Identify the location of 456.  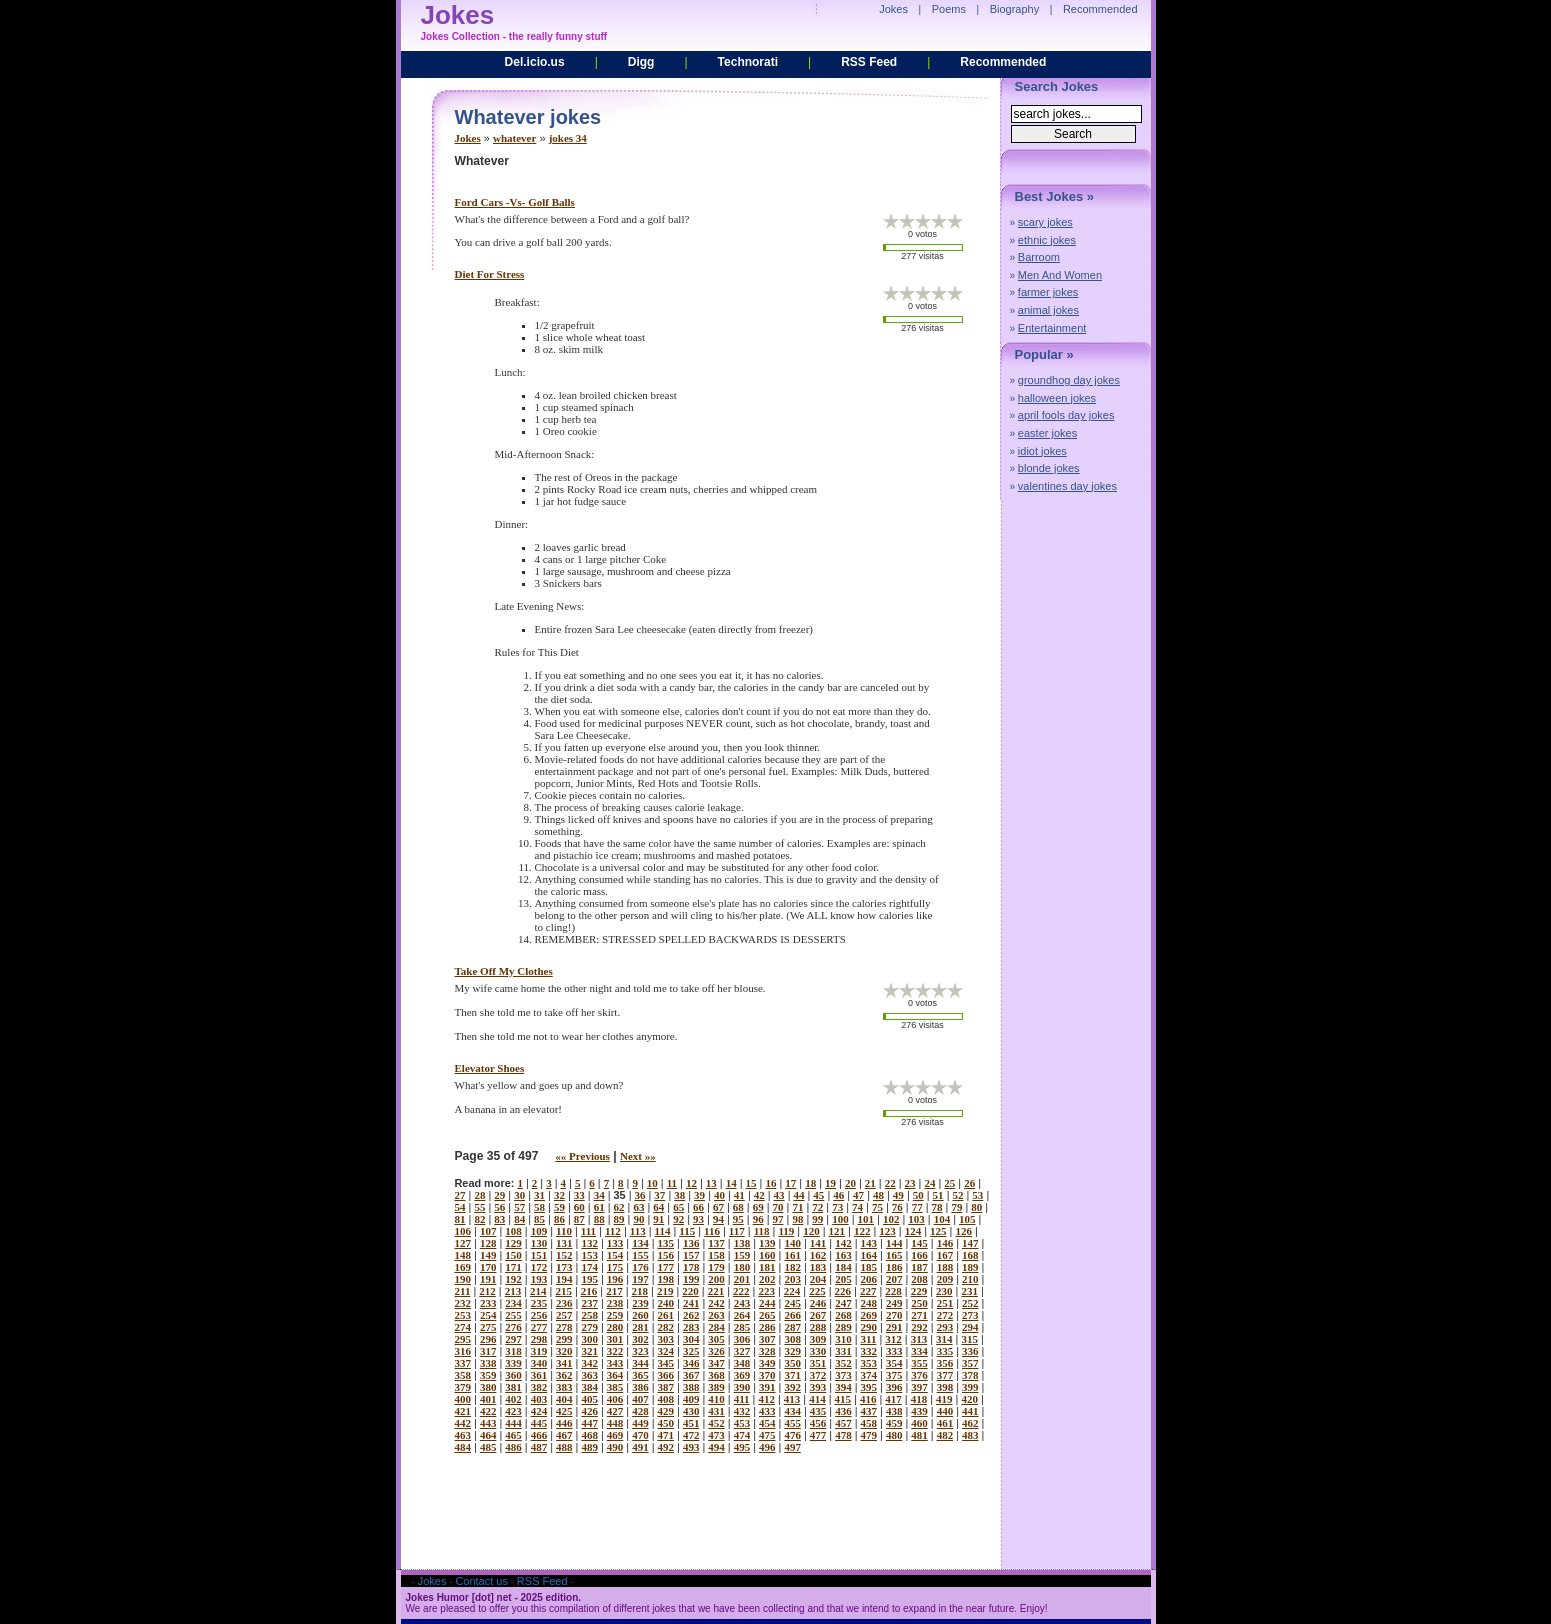
(818, 1423).